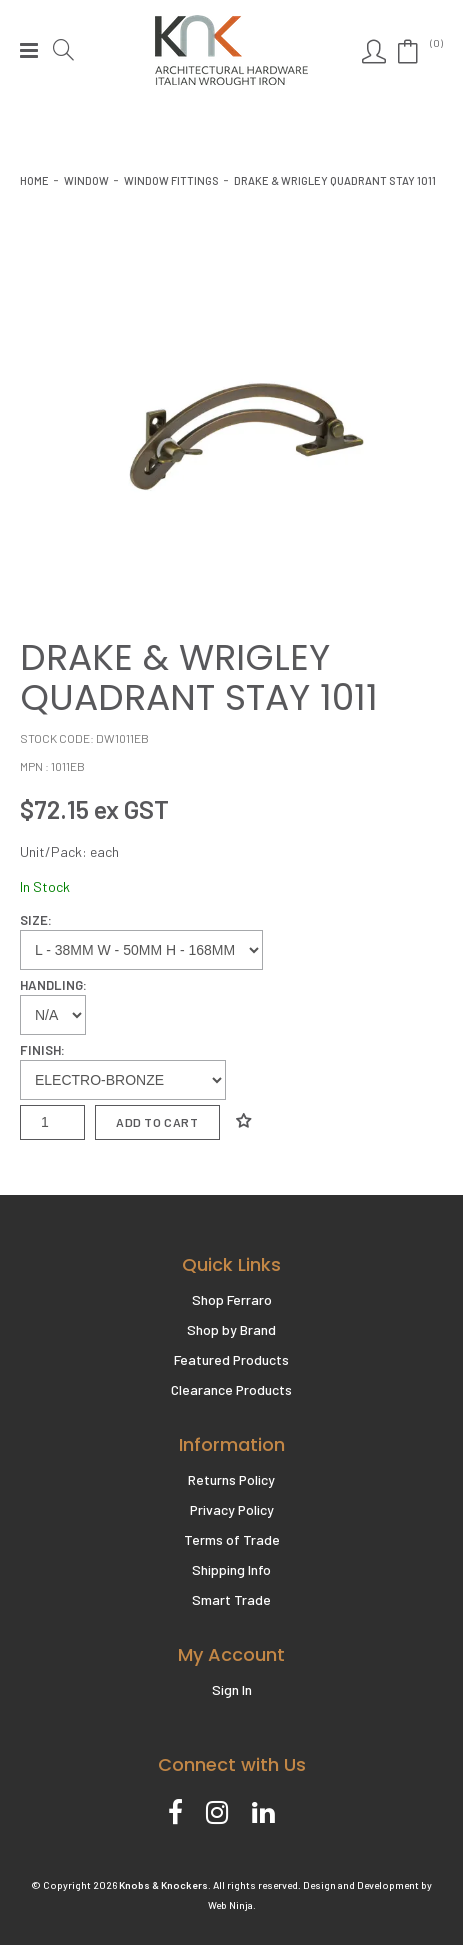 The image size is (463, 1945). I want to click on Smart Trade, so click(231, 1599).